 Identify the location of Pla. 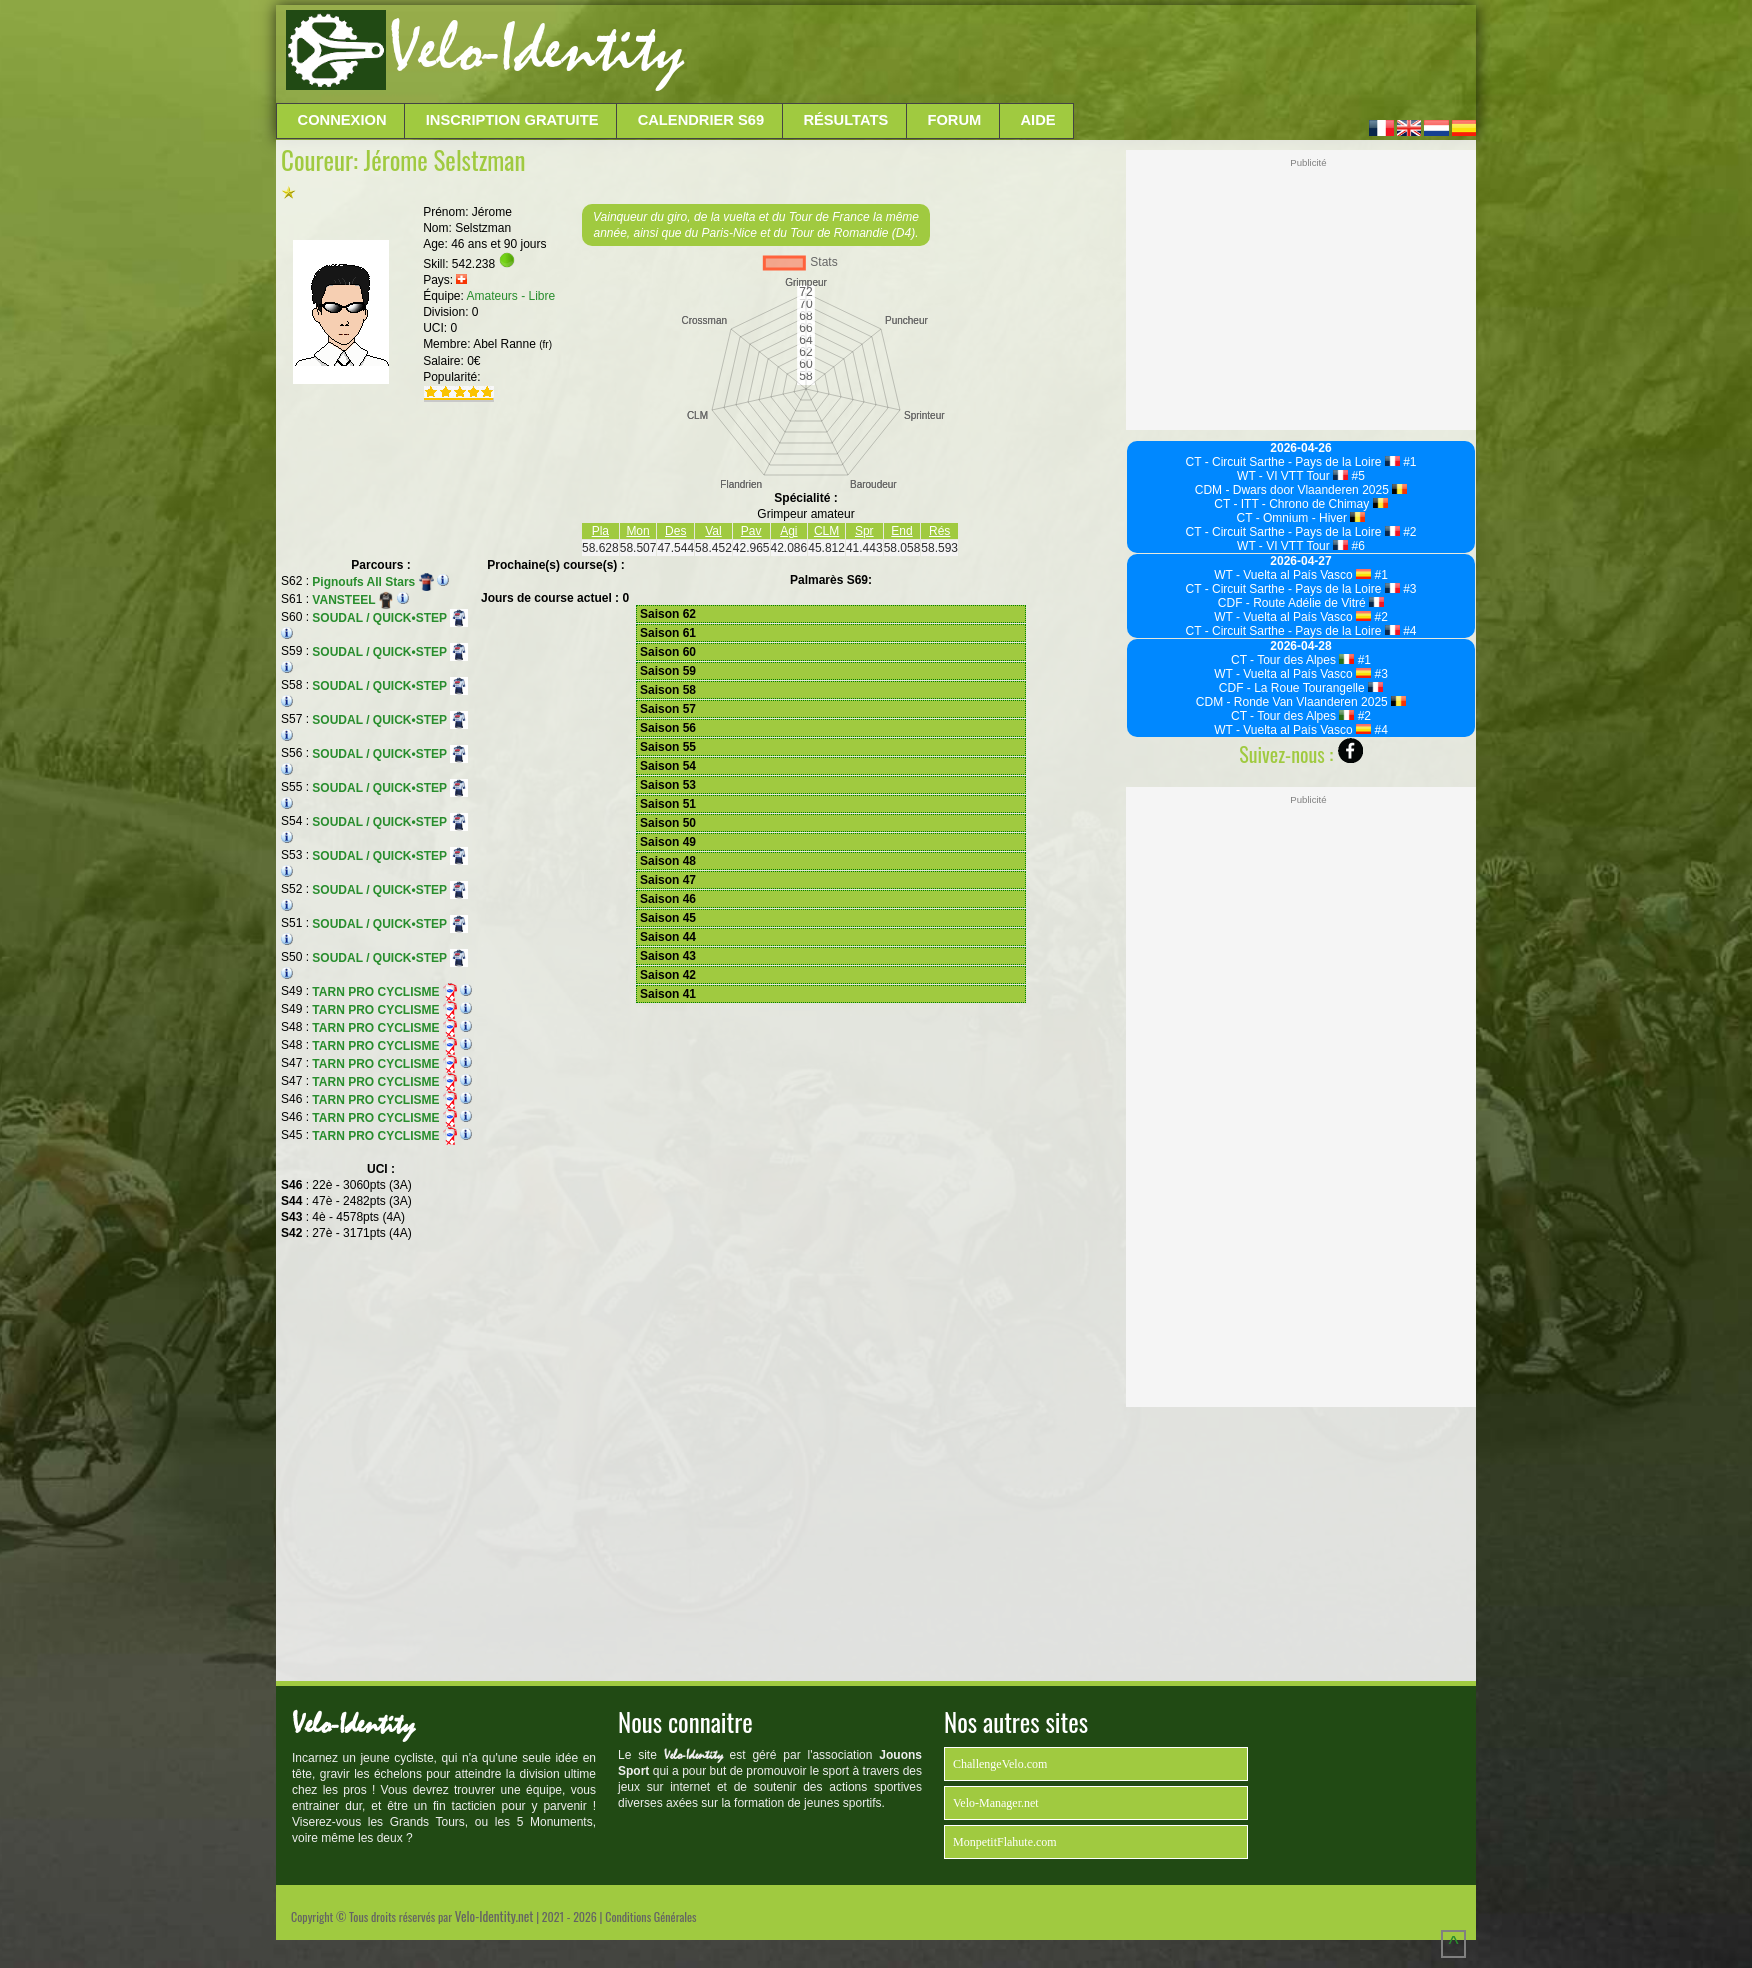
(600, 531).